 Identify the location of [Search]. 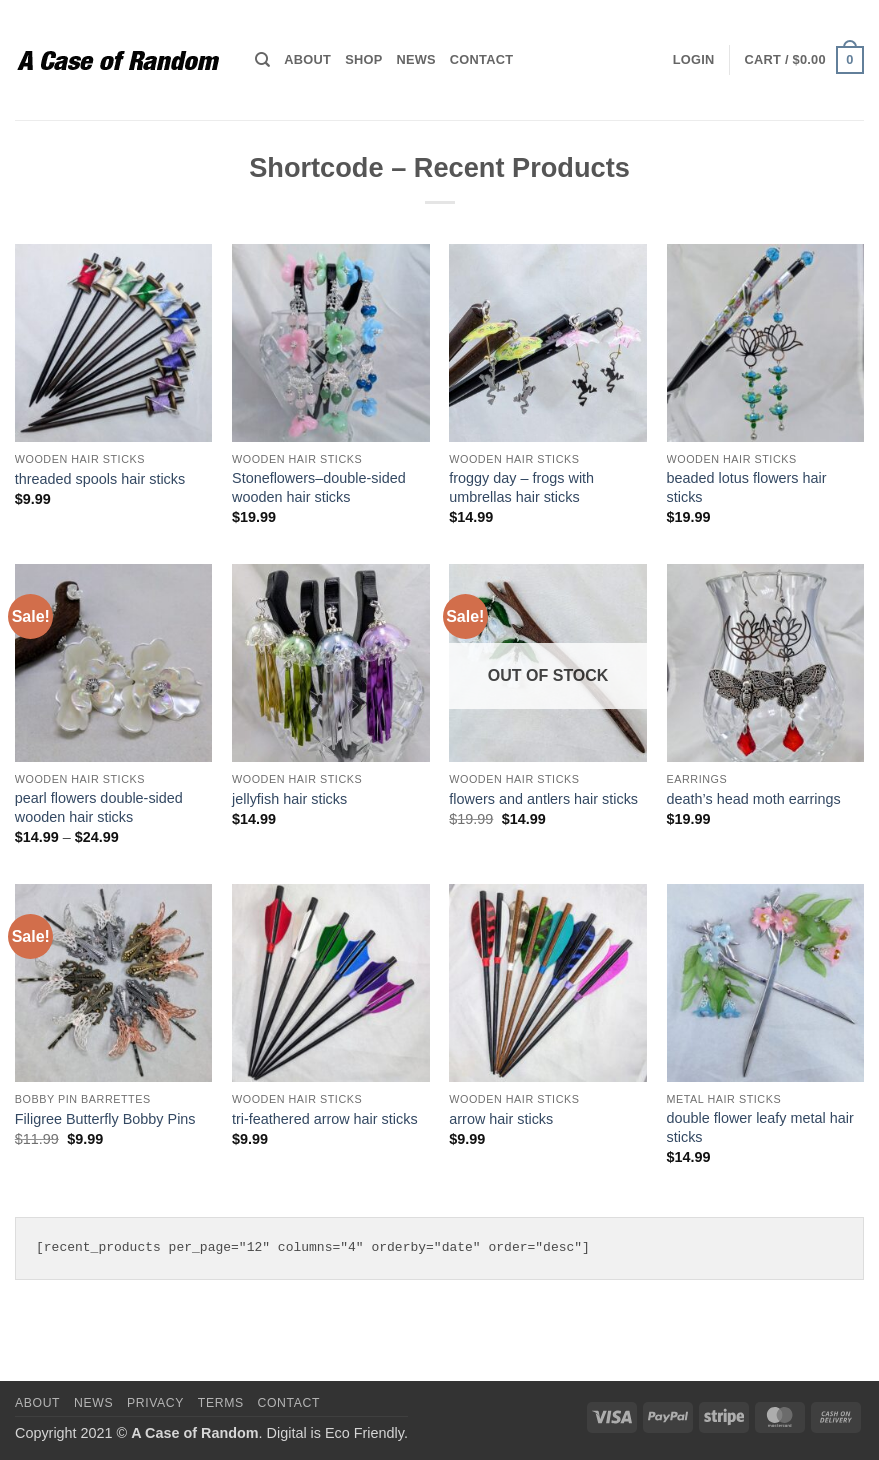
(262, 60).